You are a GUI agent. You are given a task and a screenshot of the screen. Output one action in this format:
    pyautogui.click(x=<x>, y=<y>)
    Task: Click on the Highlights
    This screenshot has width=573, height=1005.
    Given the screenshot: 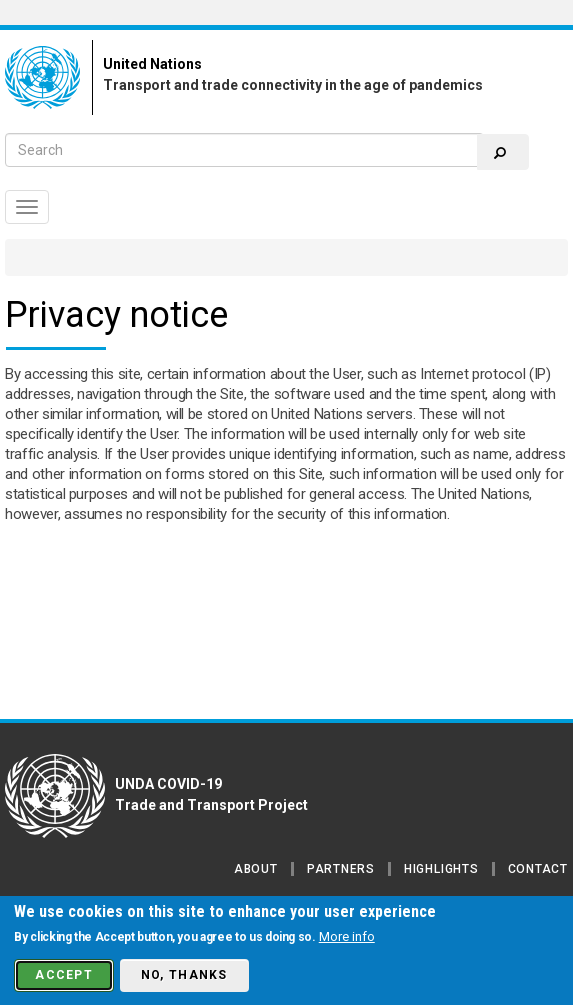 What is the action you would take?
    pyautogui.click(x=441, y=869)
    